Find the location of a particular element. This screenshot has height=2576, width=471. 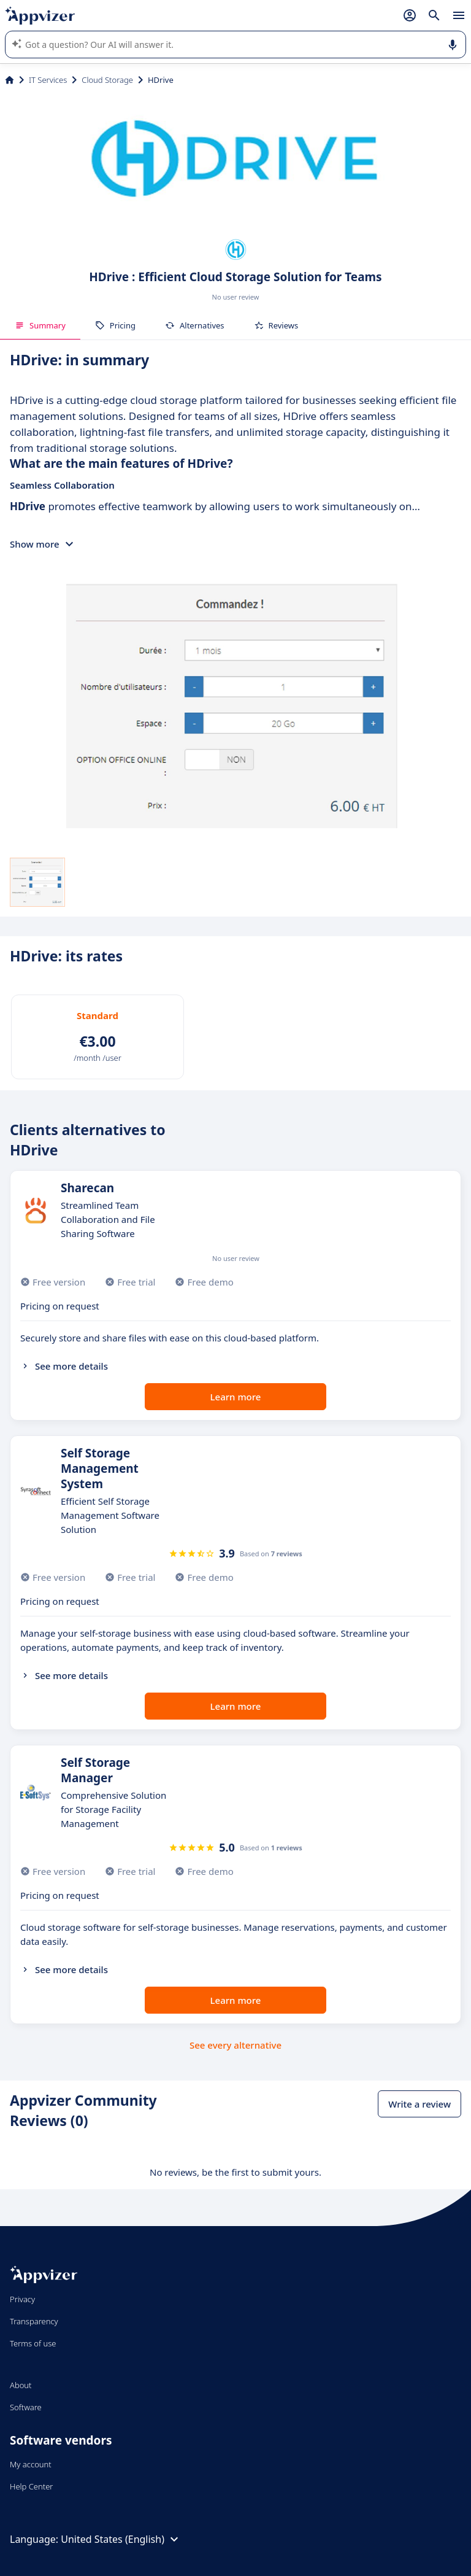

United States (English) is located at coordinates (121, 2539).